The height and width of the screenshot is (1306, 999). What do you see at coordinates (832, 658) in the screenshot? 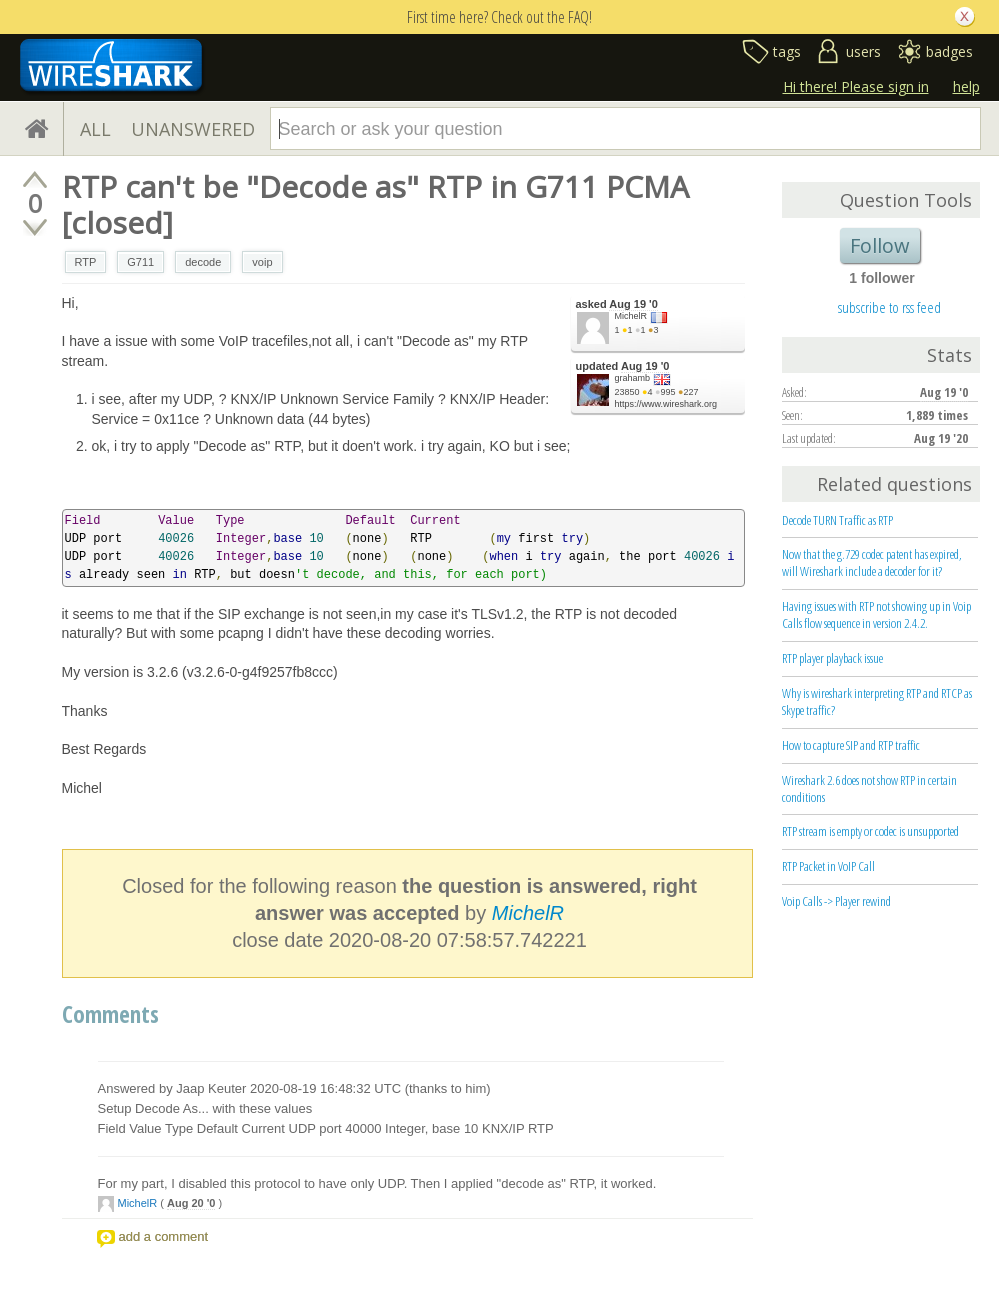
I see `RTP player playback issue` at bounding box center [832, 658].